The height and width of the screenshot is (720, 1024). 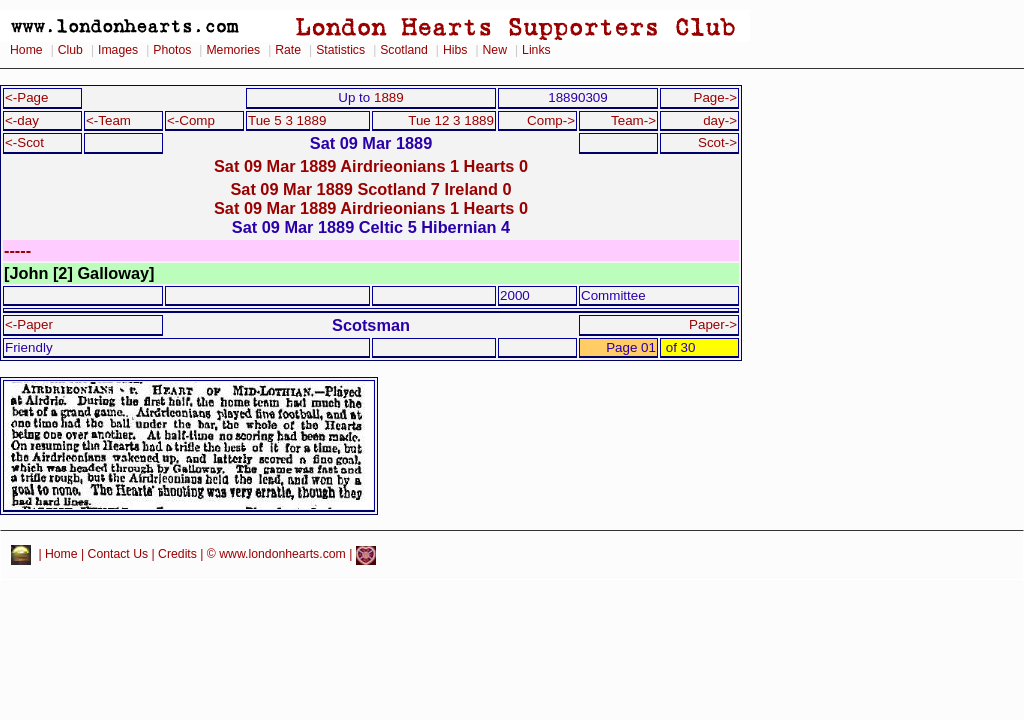 I want to click on Hibs, so click(x=455, y=50).